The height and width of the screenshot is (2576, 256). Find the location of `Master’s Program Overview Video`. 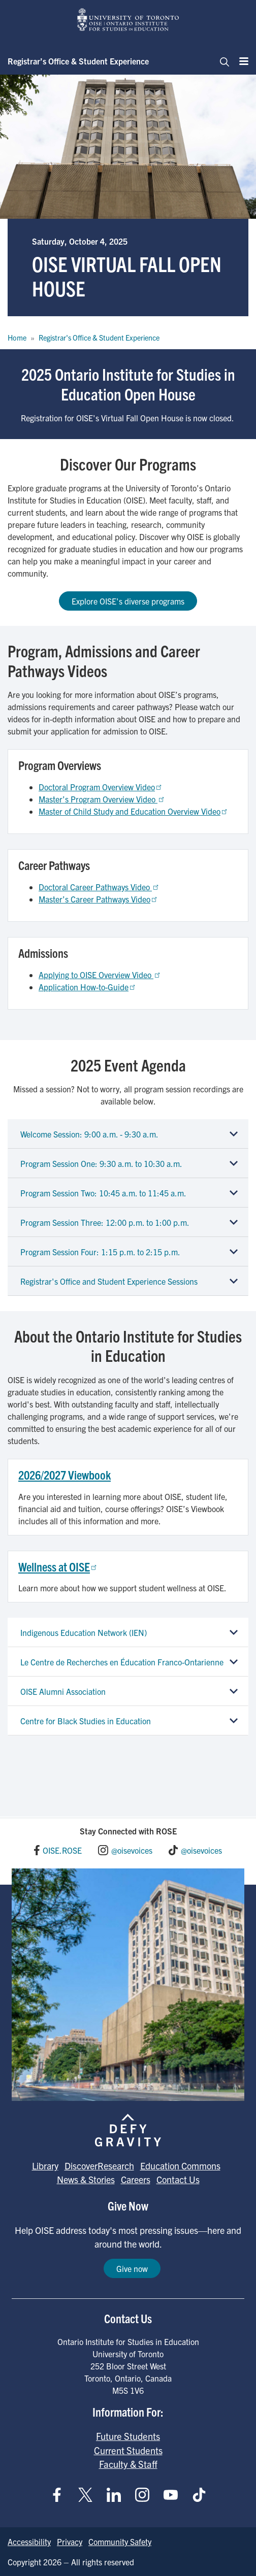

Master’s Program Overview Video is located at coordinates (102, 799).